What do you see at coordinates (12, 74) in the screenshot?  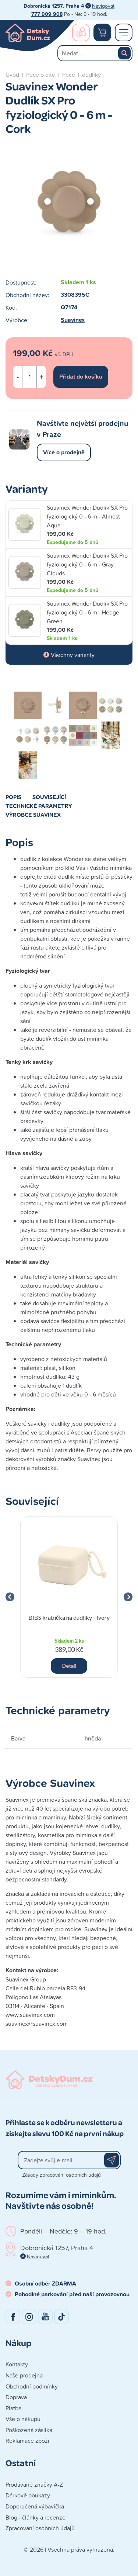 I see `Úvod` at bounding box center [12, 74].